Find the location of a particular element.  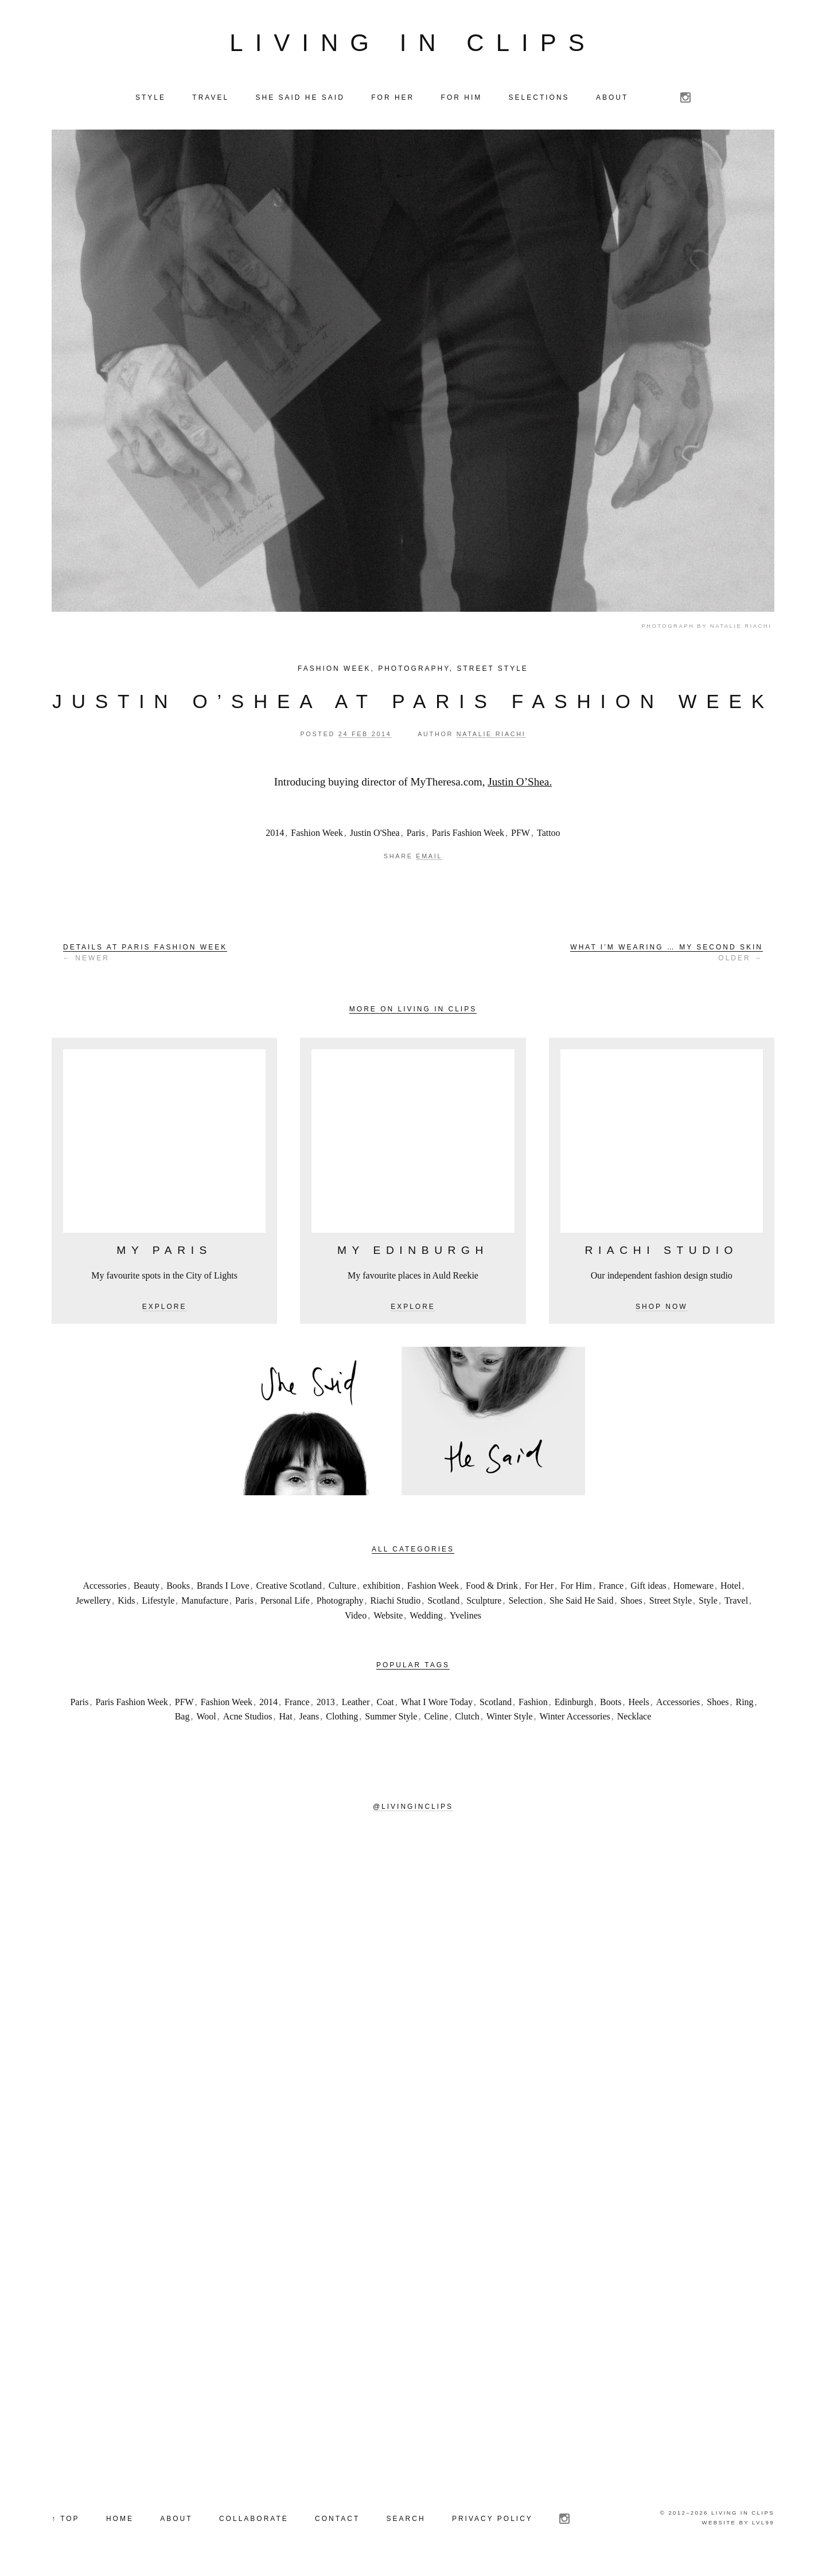

France is located at coordinates (611, 1588).